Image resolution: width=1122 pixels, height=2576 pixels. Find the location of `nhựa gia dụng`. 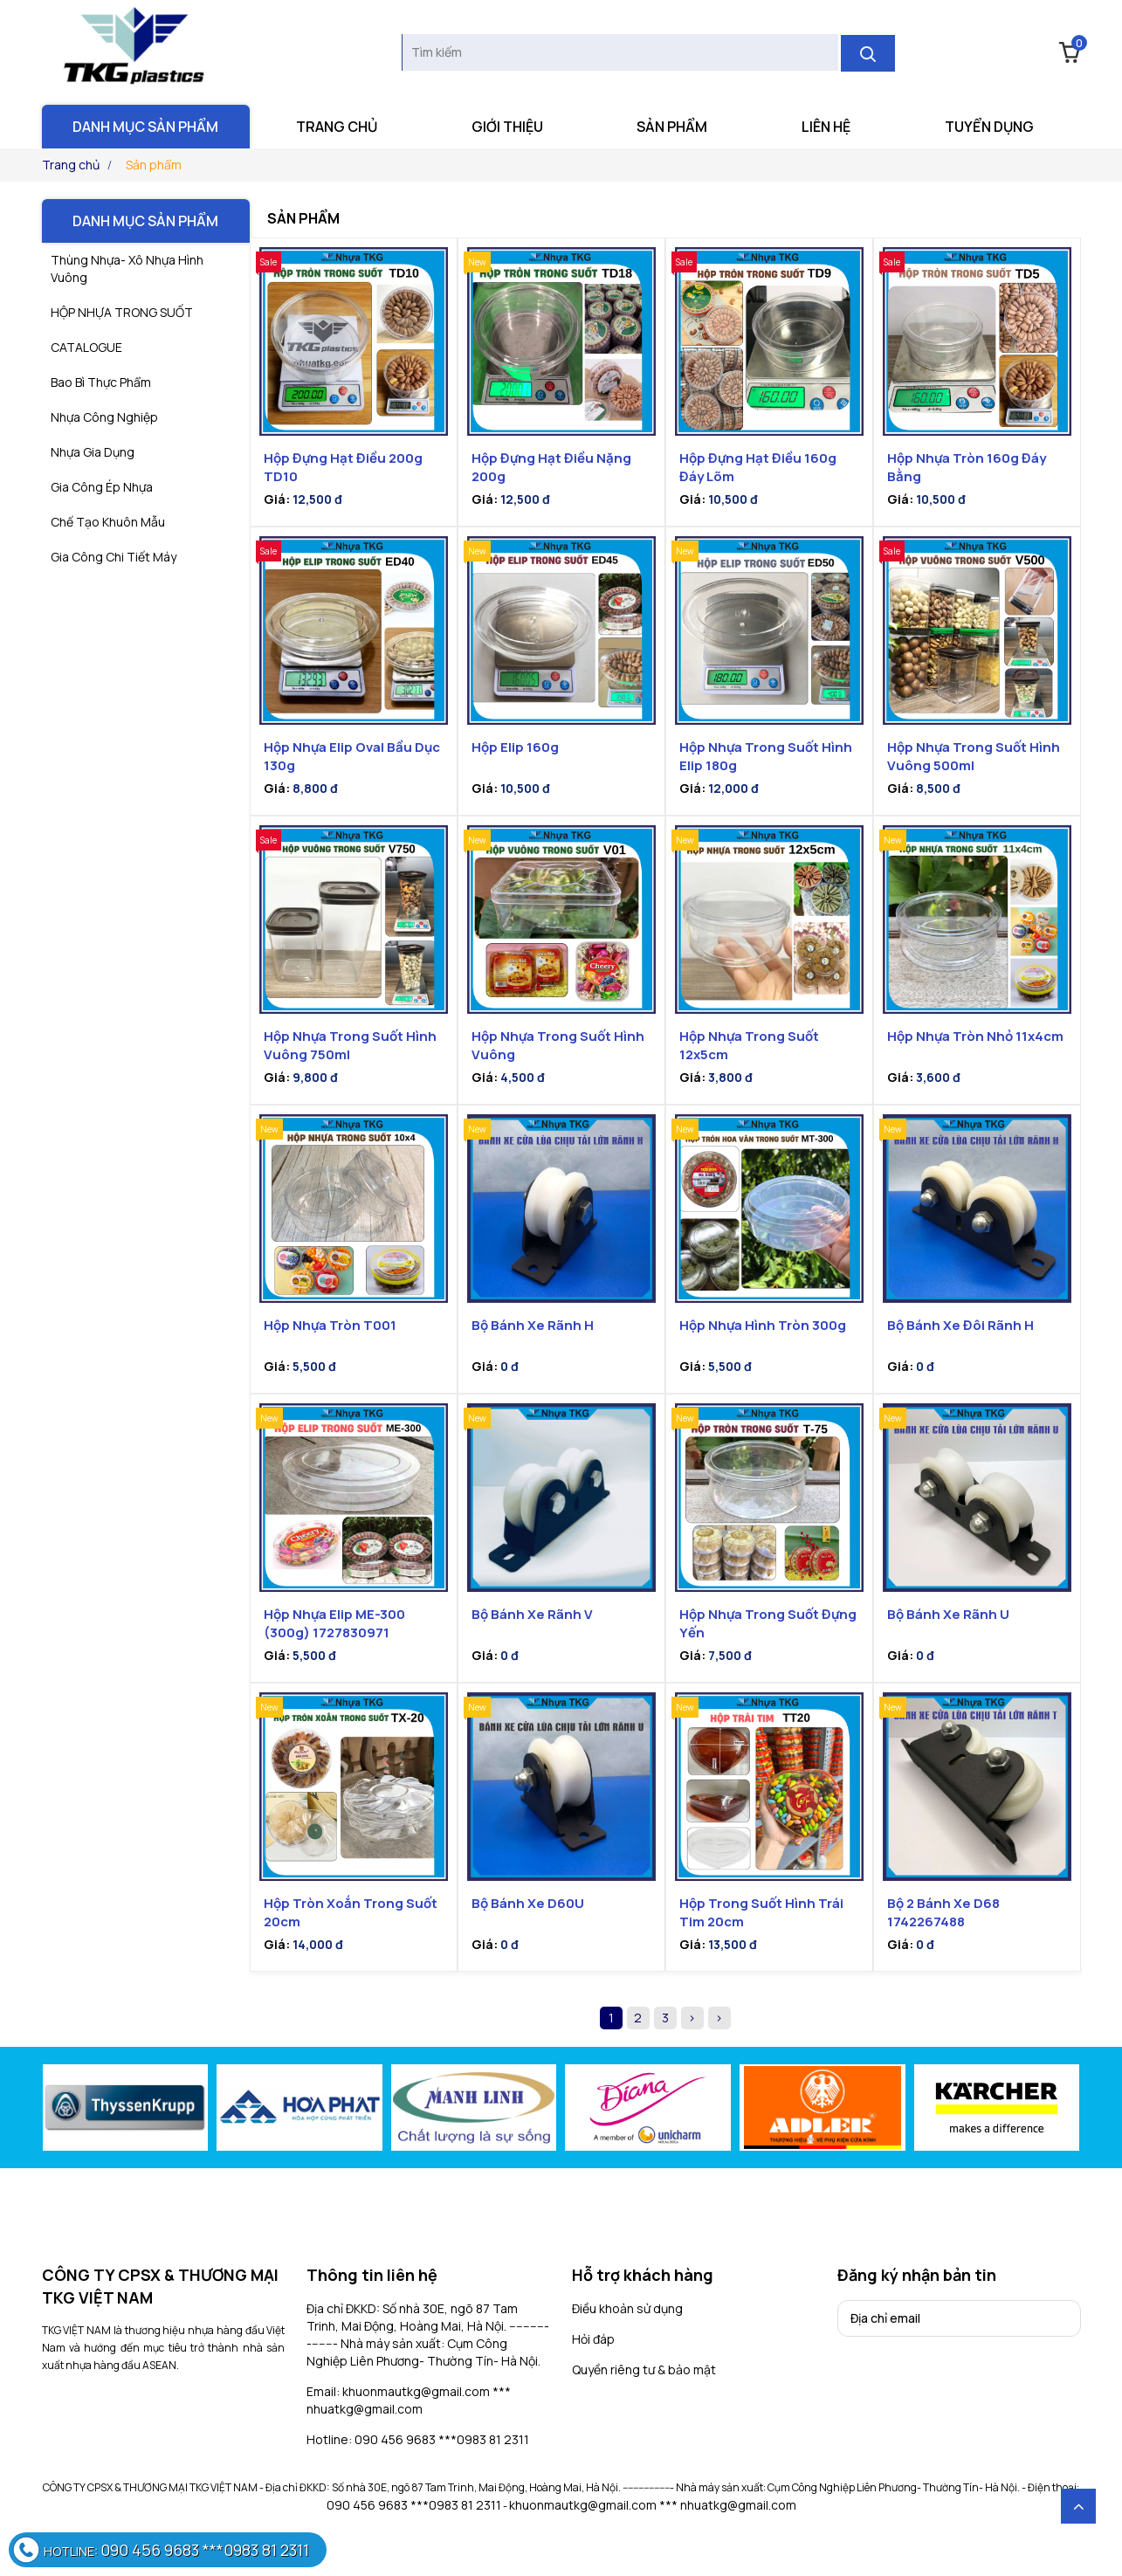

nhựa gia dụng is located at coordinates (92, 452).